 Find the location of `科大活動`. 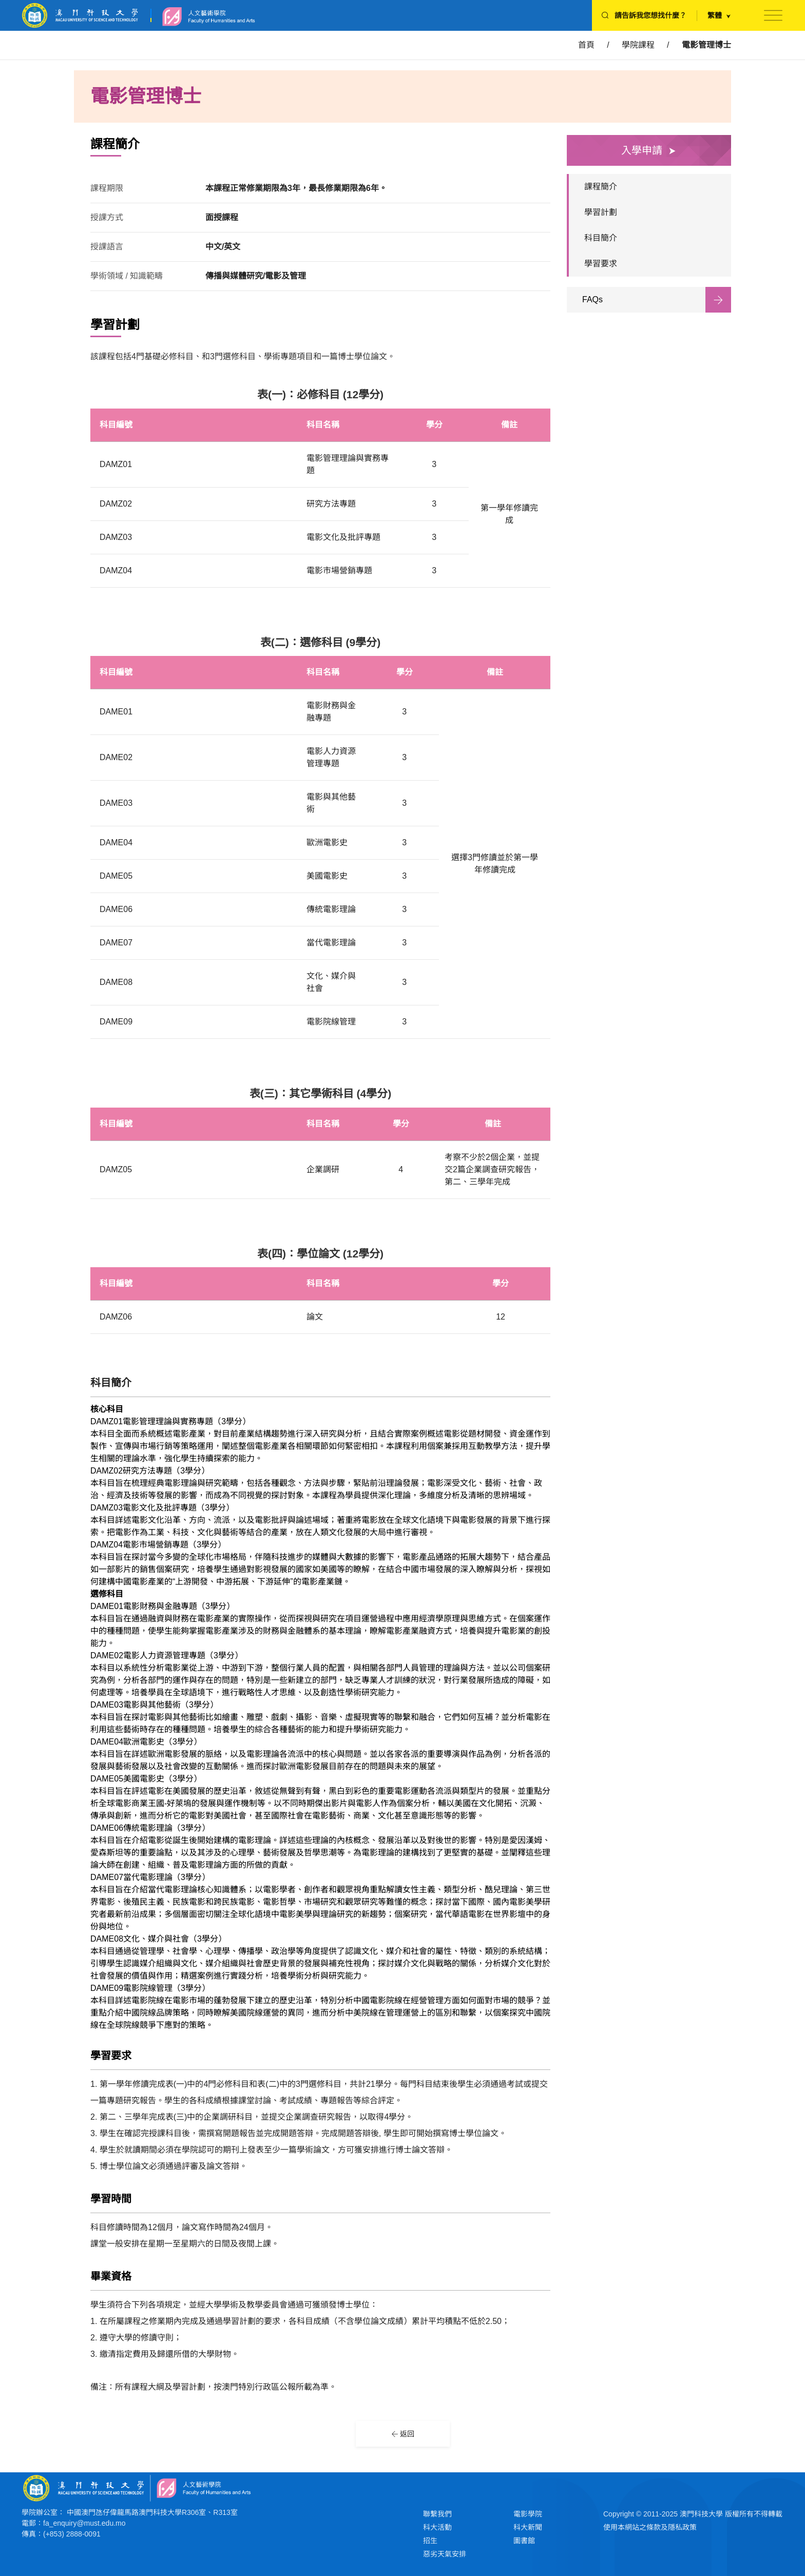

科大活動 is located at coordinates (437, 2527).